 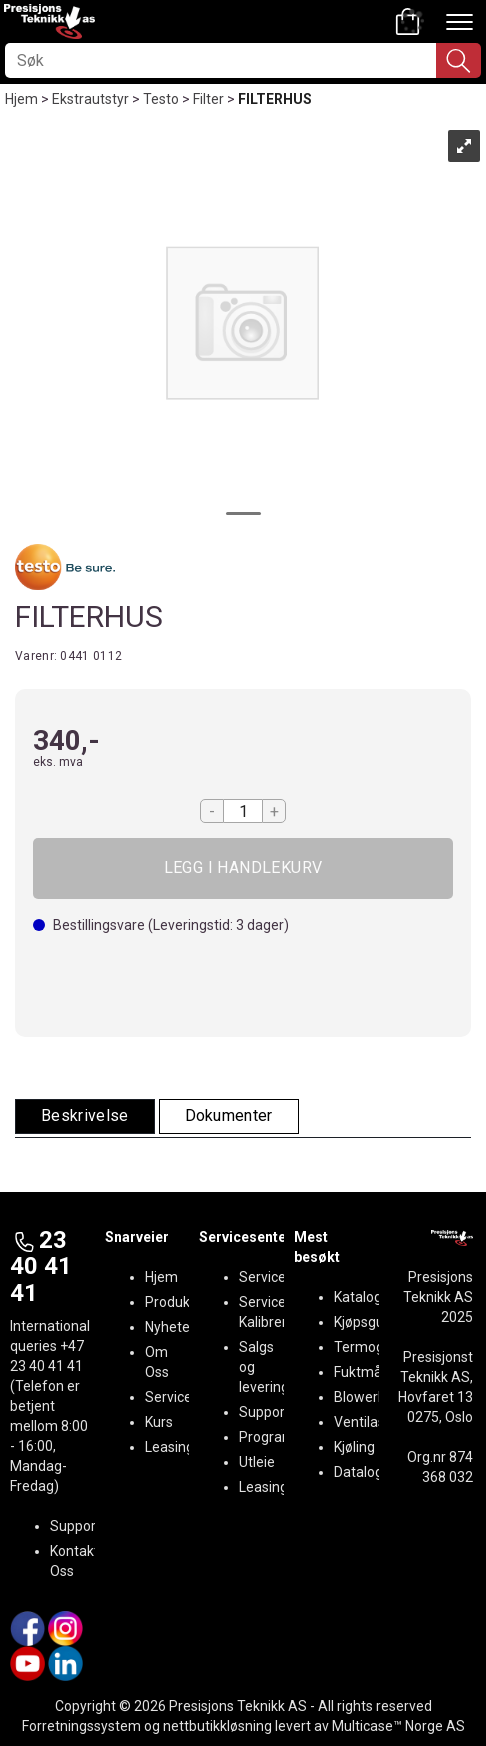 I want to click on Ekstrautstyr, so click(x=90, y=99).